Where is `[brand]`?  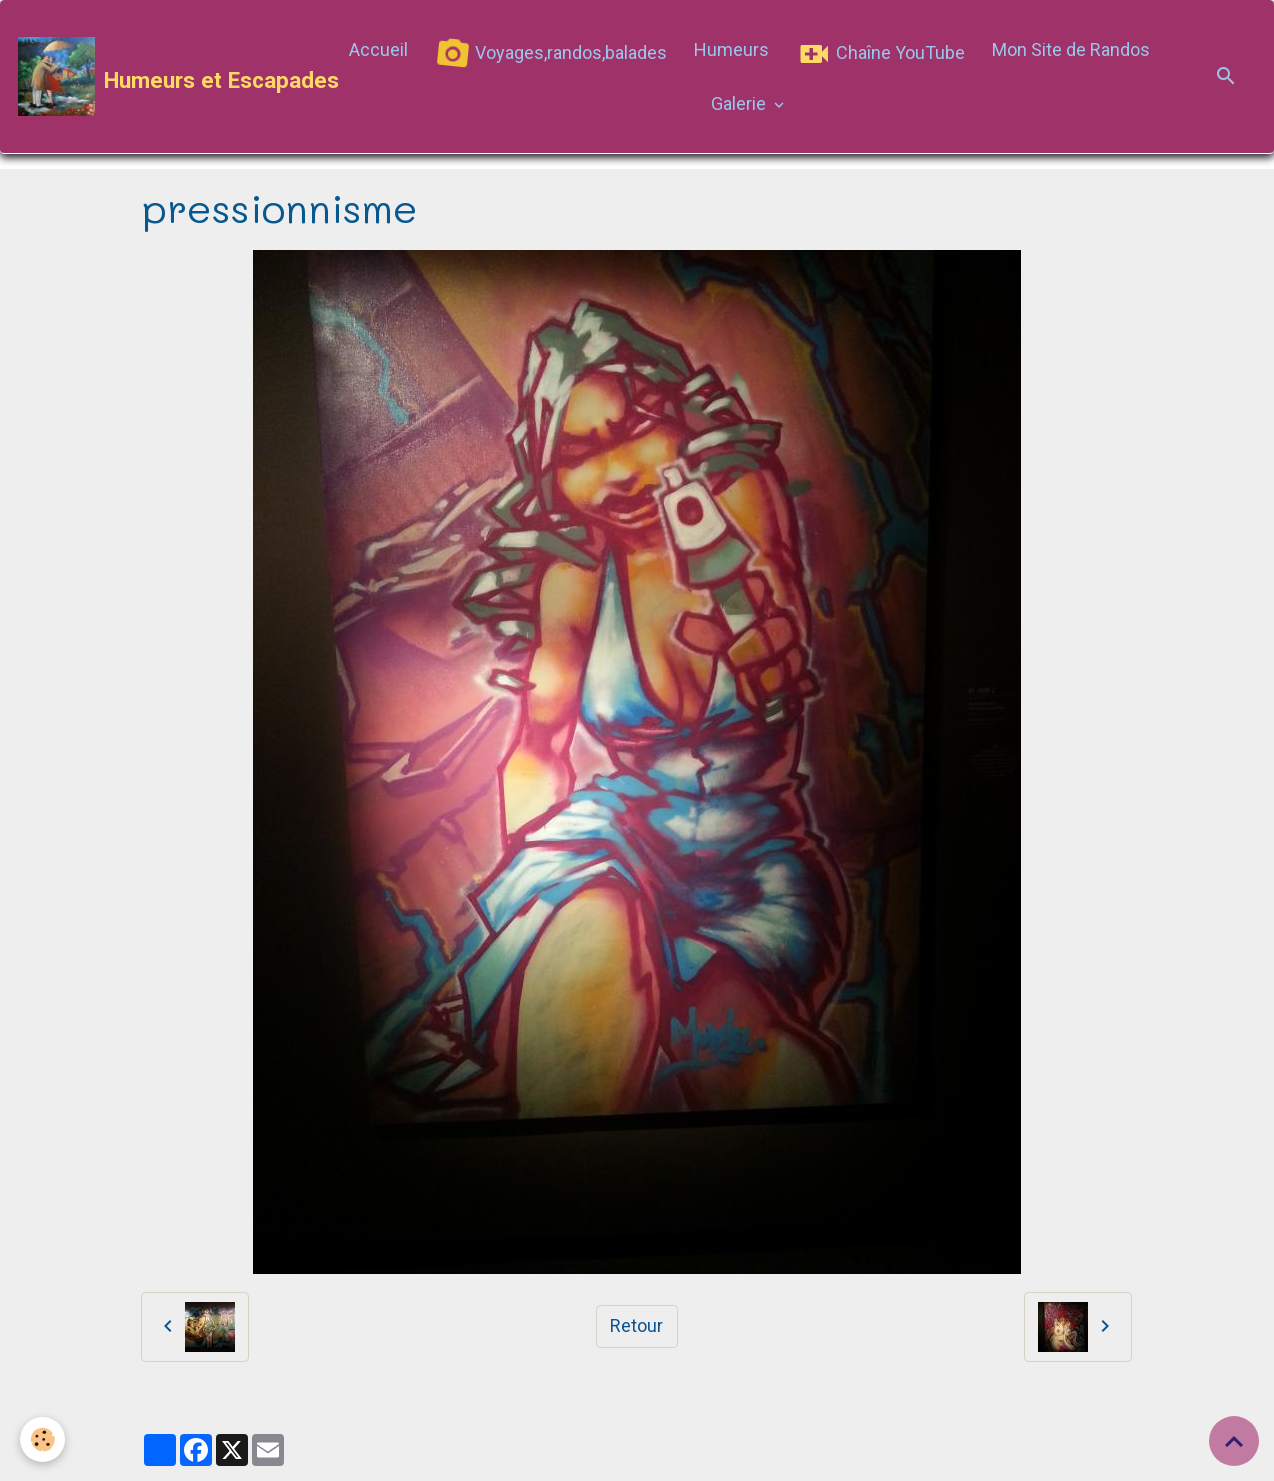
[brand] is located at coordinates (165, 77).